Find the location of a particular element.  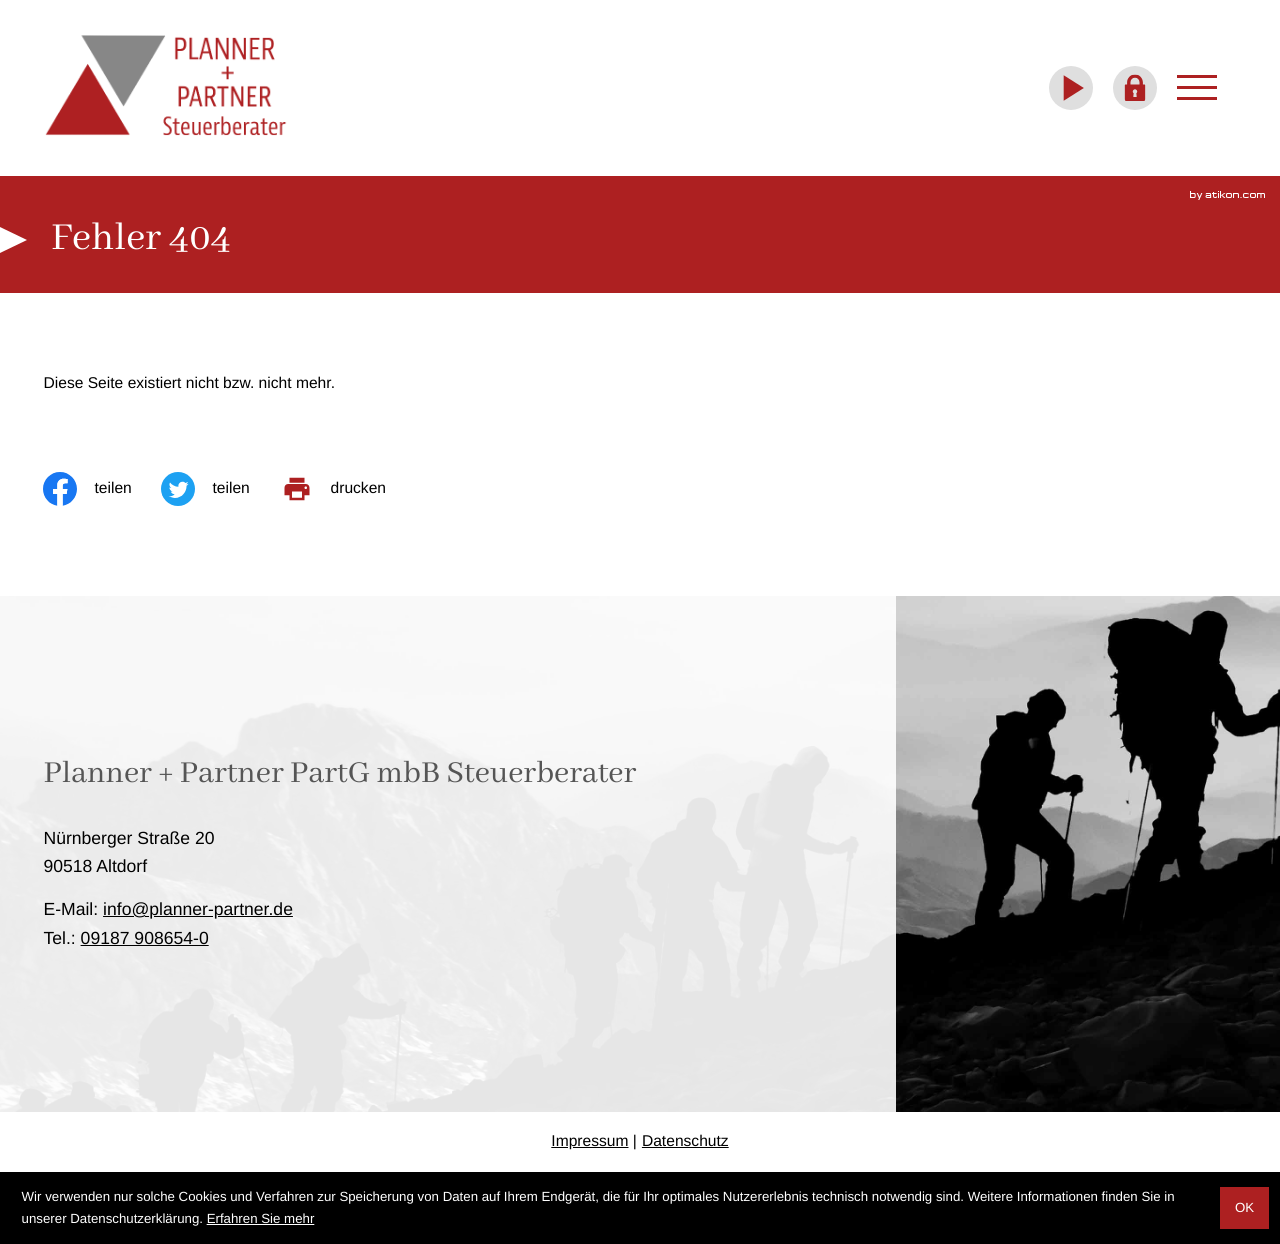

[Cookie-Hinweis ausblenden] is located at coordinates (1244, 1208).